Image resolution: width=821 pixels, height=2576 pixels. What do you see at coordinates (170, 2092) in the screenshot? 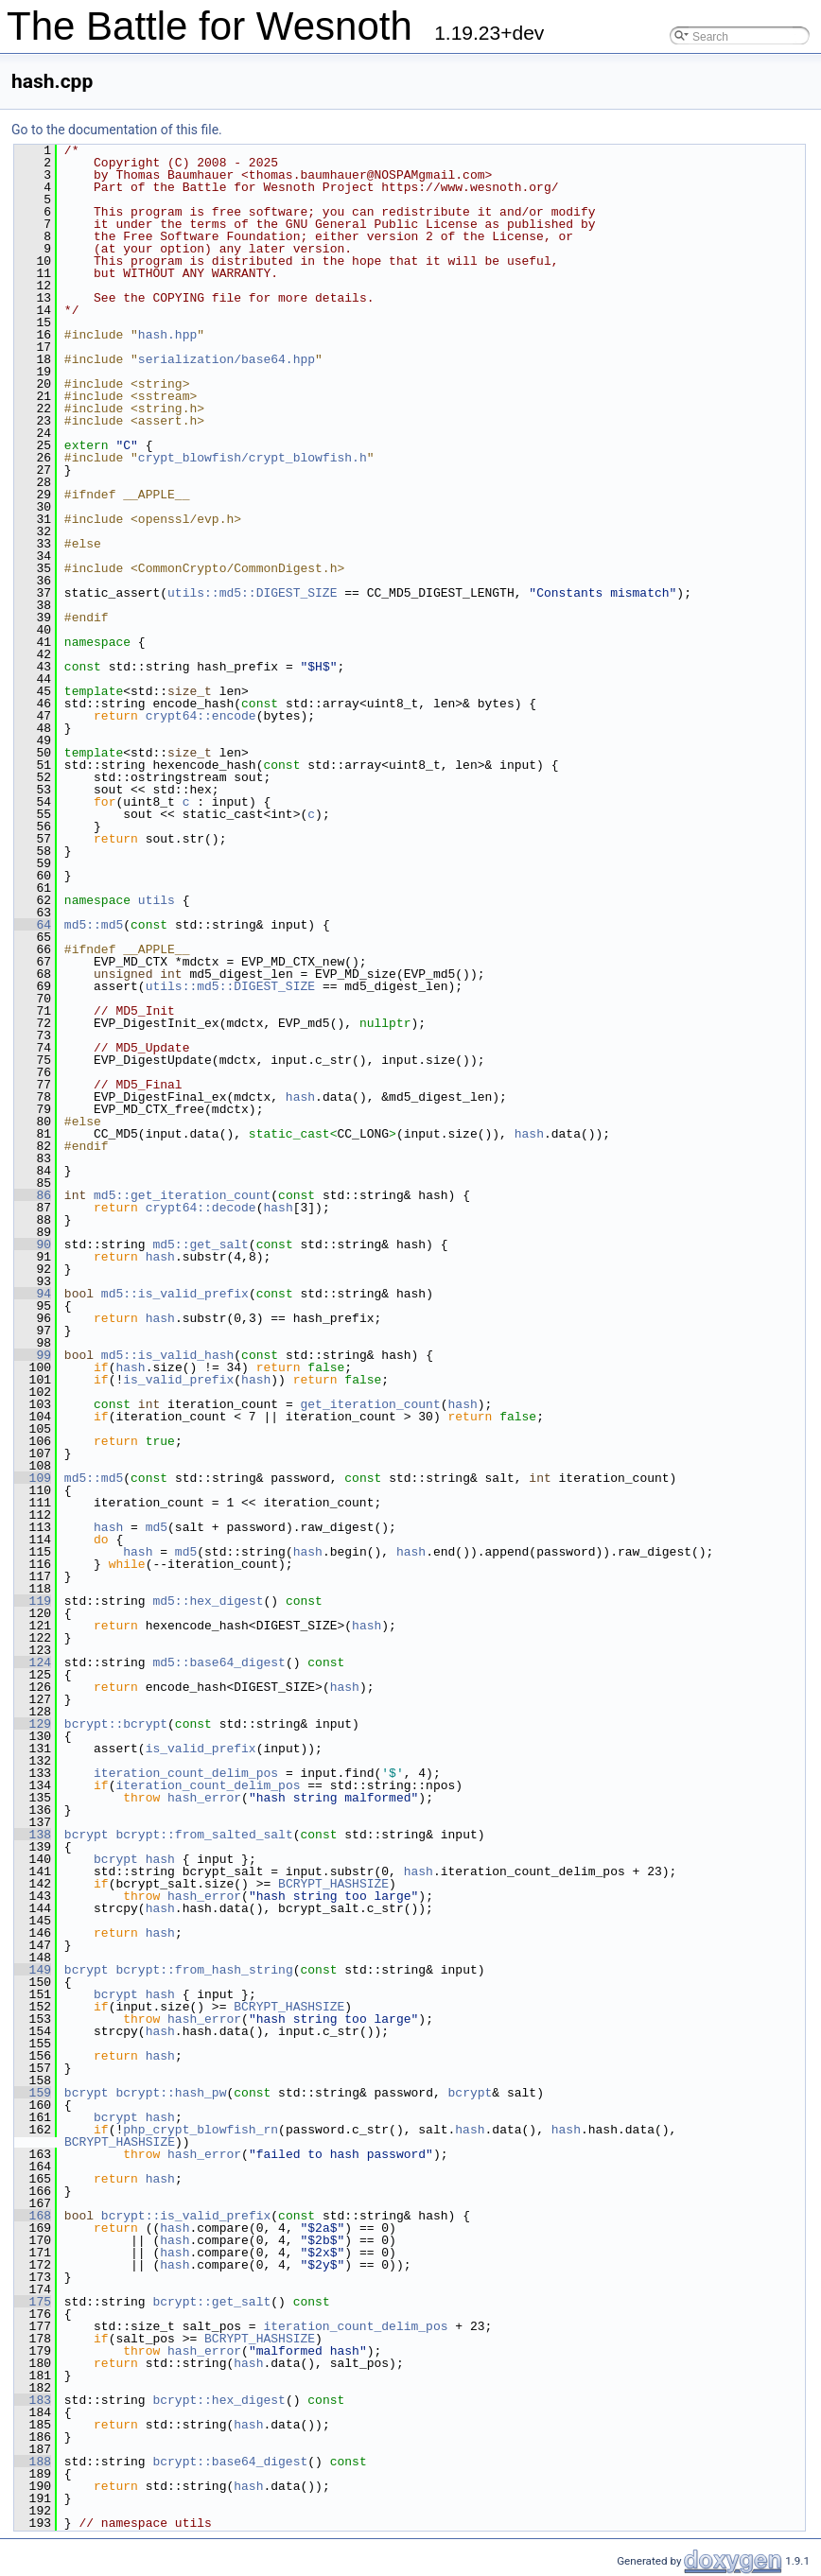
I see `bcrypt::hash_pw` at bounding box center [170, 2092].